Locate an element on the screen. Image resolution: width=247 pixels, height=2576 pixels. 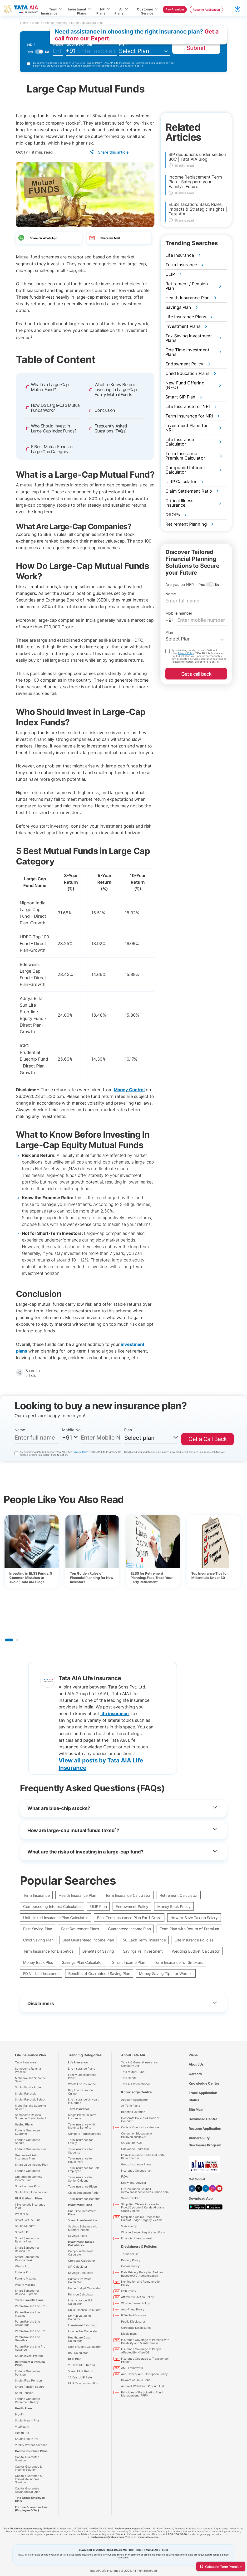
Whole Life Insurance is located at coordinates (82, 2084).